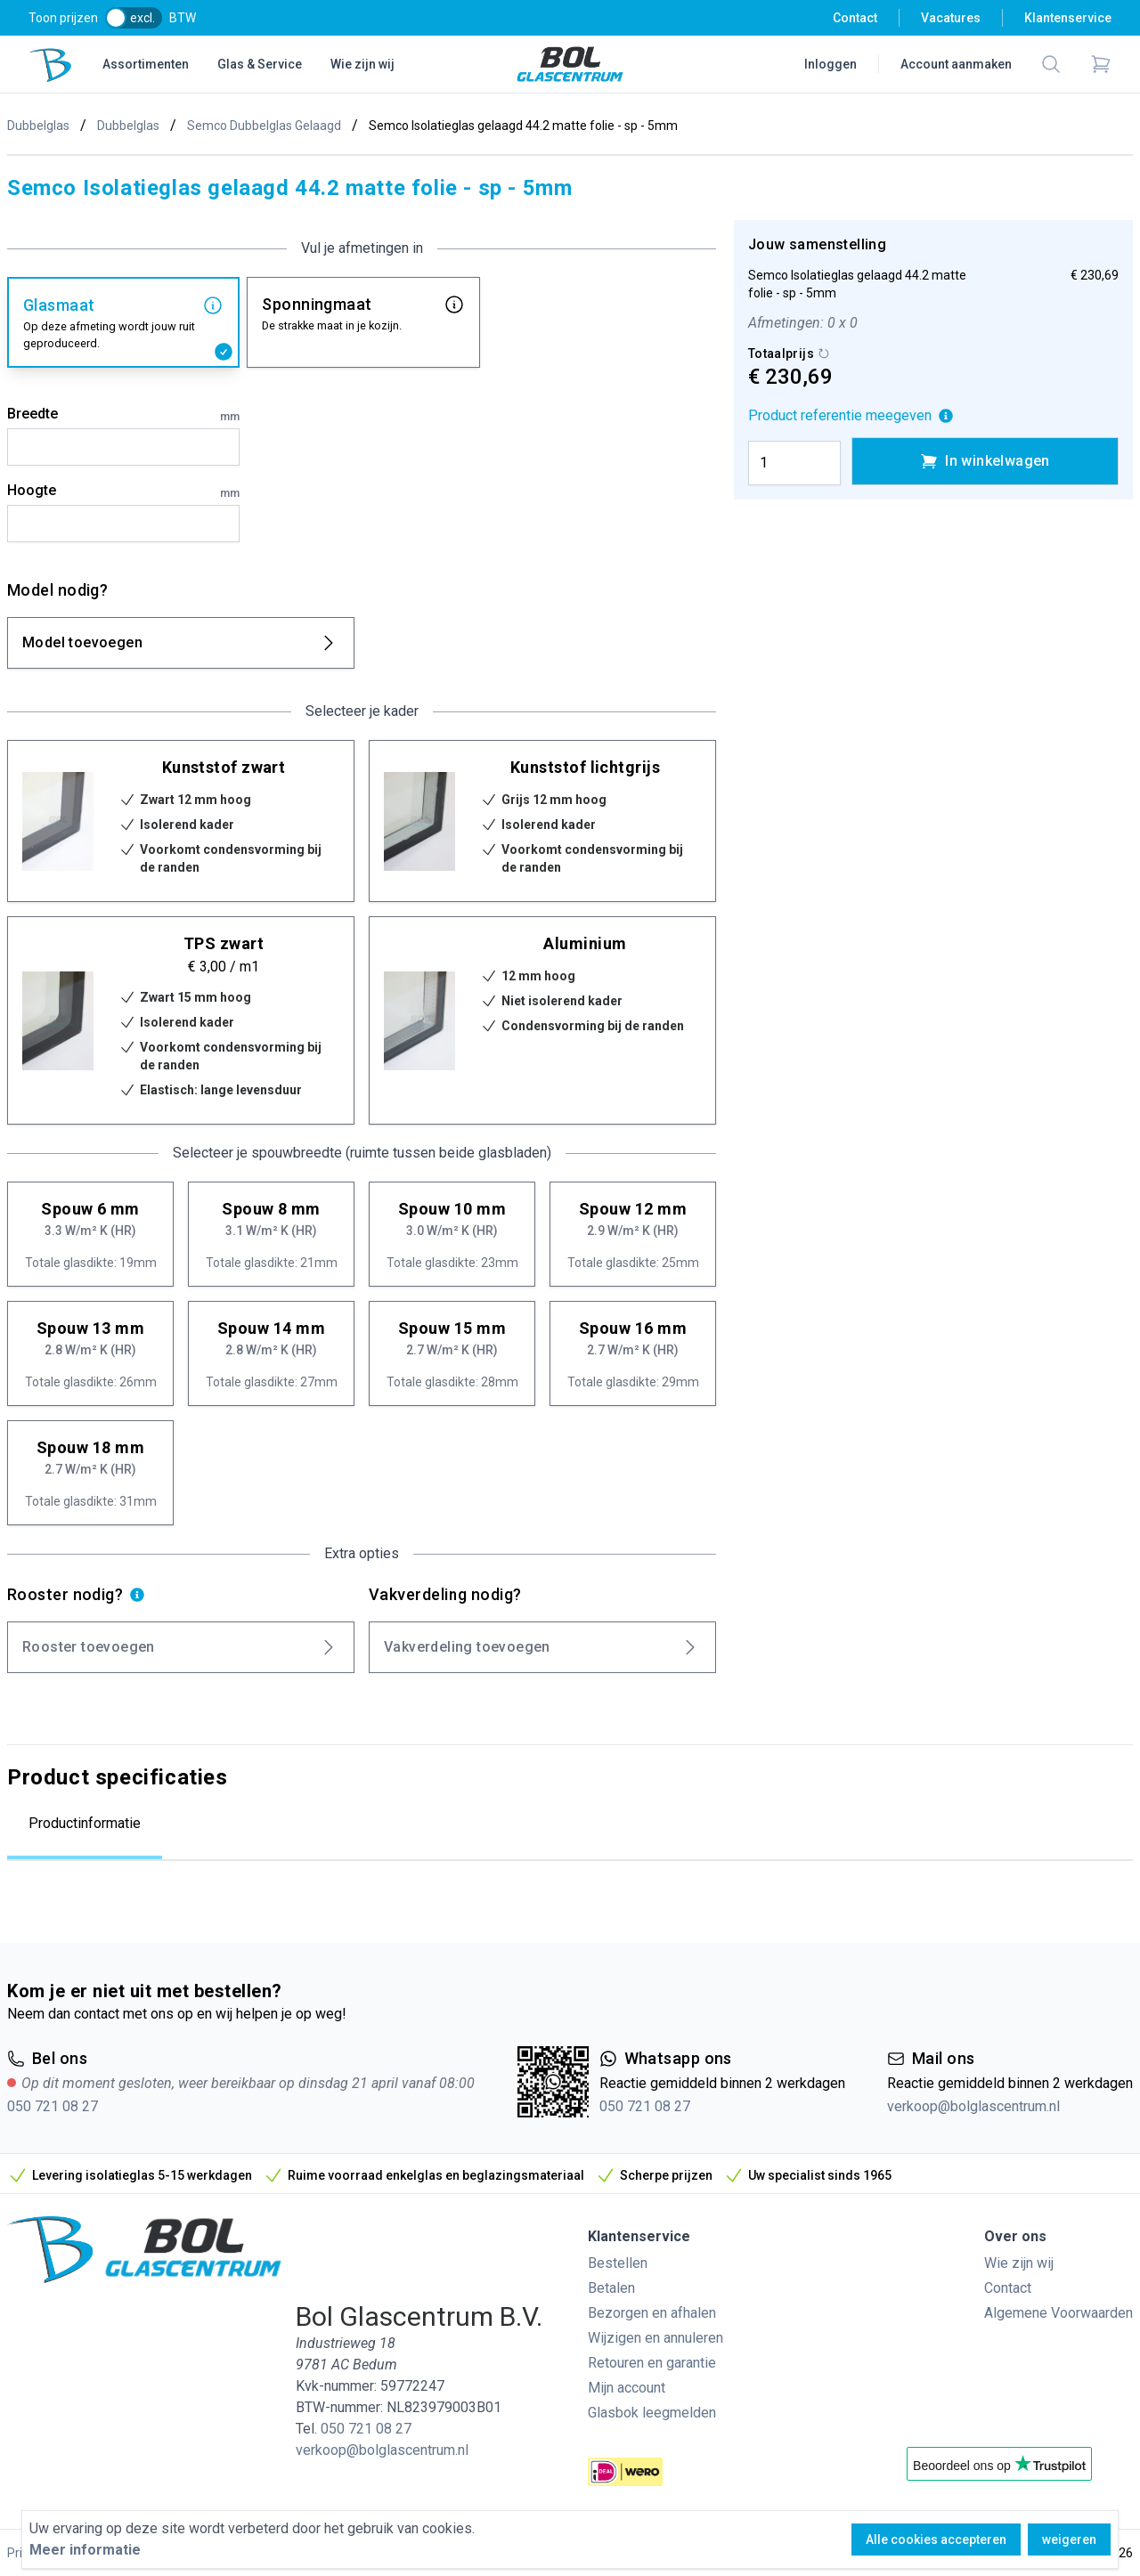  What do you see at coordinates (264, 125) in the screenshot?
I see `Semco Dubbelglas Gelaagd` at bounding box center [264, 125].